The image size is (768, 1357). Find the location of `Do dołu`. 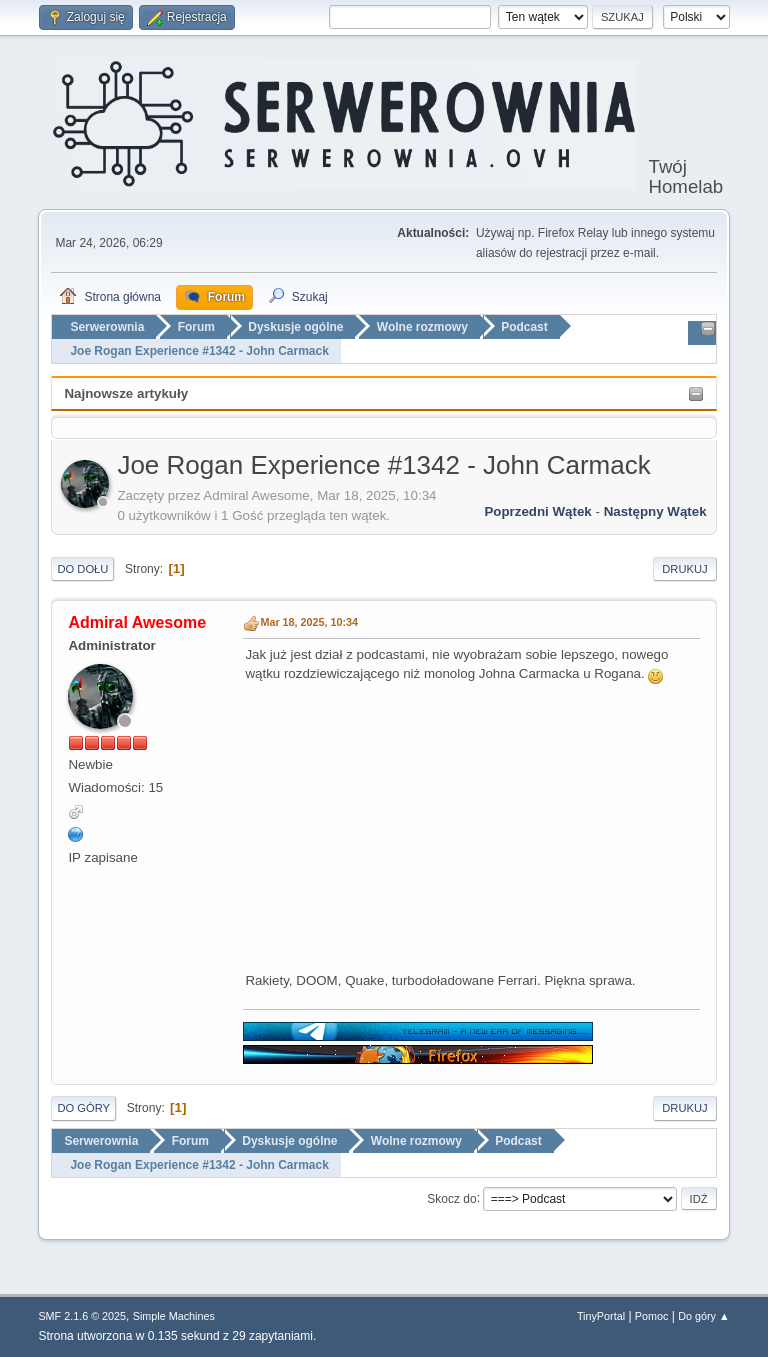

Do dołu is located at coordinates (82, 569).